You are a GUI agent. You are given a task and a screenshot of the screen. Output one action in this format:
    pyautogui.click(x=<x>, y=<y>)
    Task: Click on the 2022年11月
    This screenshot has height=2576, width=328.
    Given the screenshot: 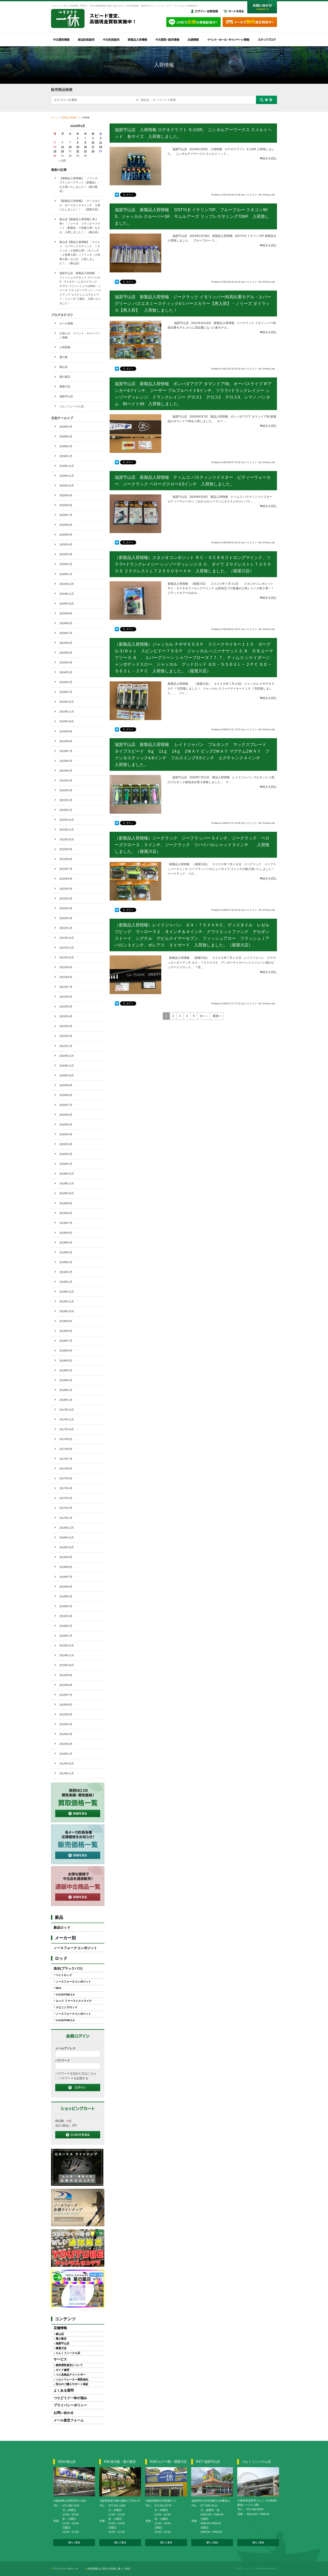 What is the action you would take?
    pyautogui.click(x=66, y=829)
    